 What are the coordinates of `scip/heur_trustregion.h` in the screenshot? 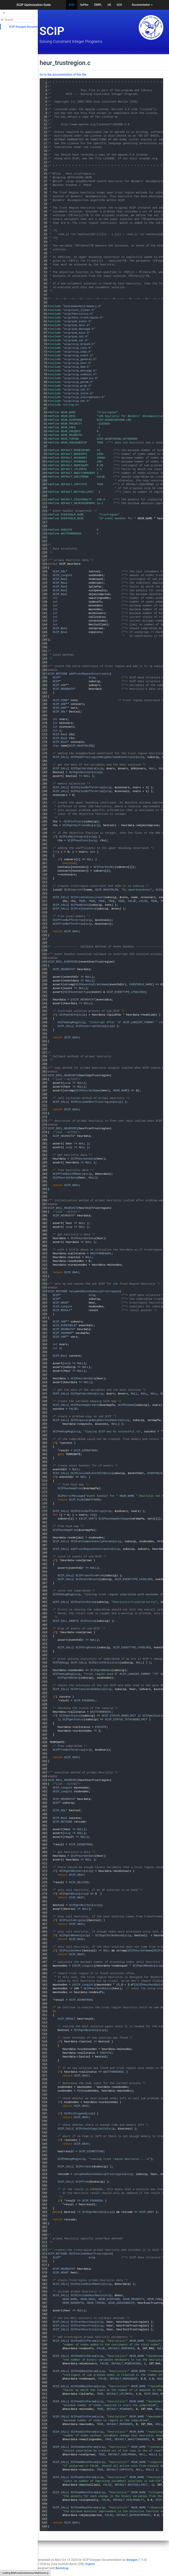 It's located at (83, 317).